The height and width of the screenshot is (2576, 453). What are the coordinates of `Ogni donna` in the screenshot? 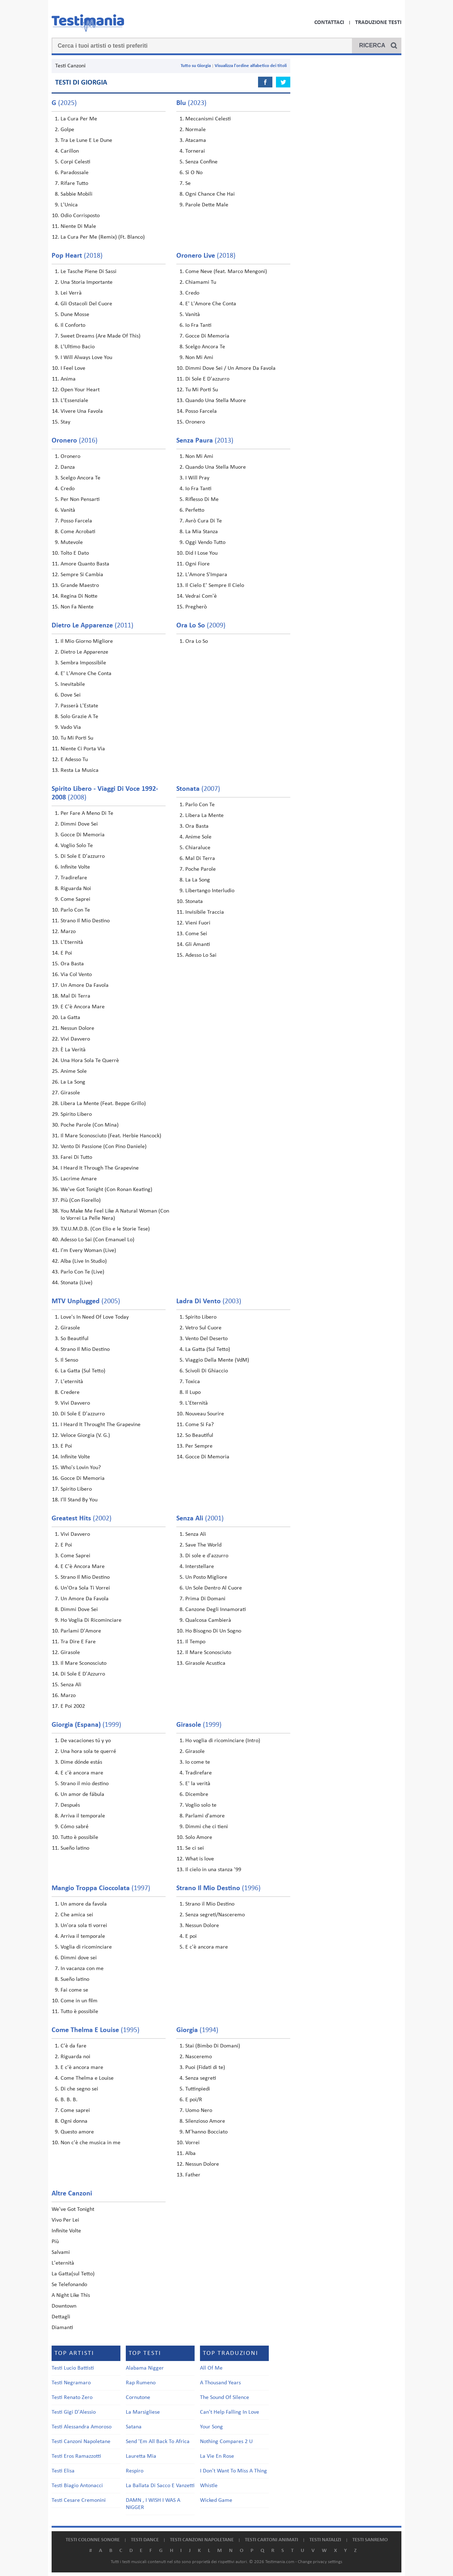 It's located at (74, 2121).